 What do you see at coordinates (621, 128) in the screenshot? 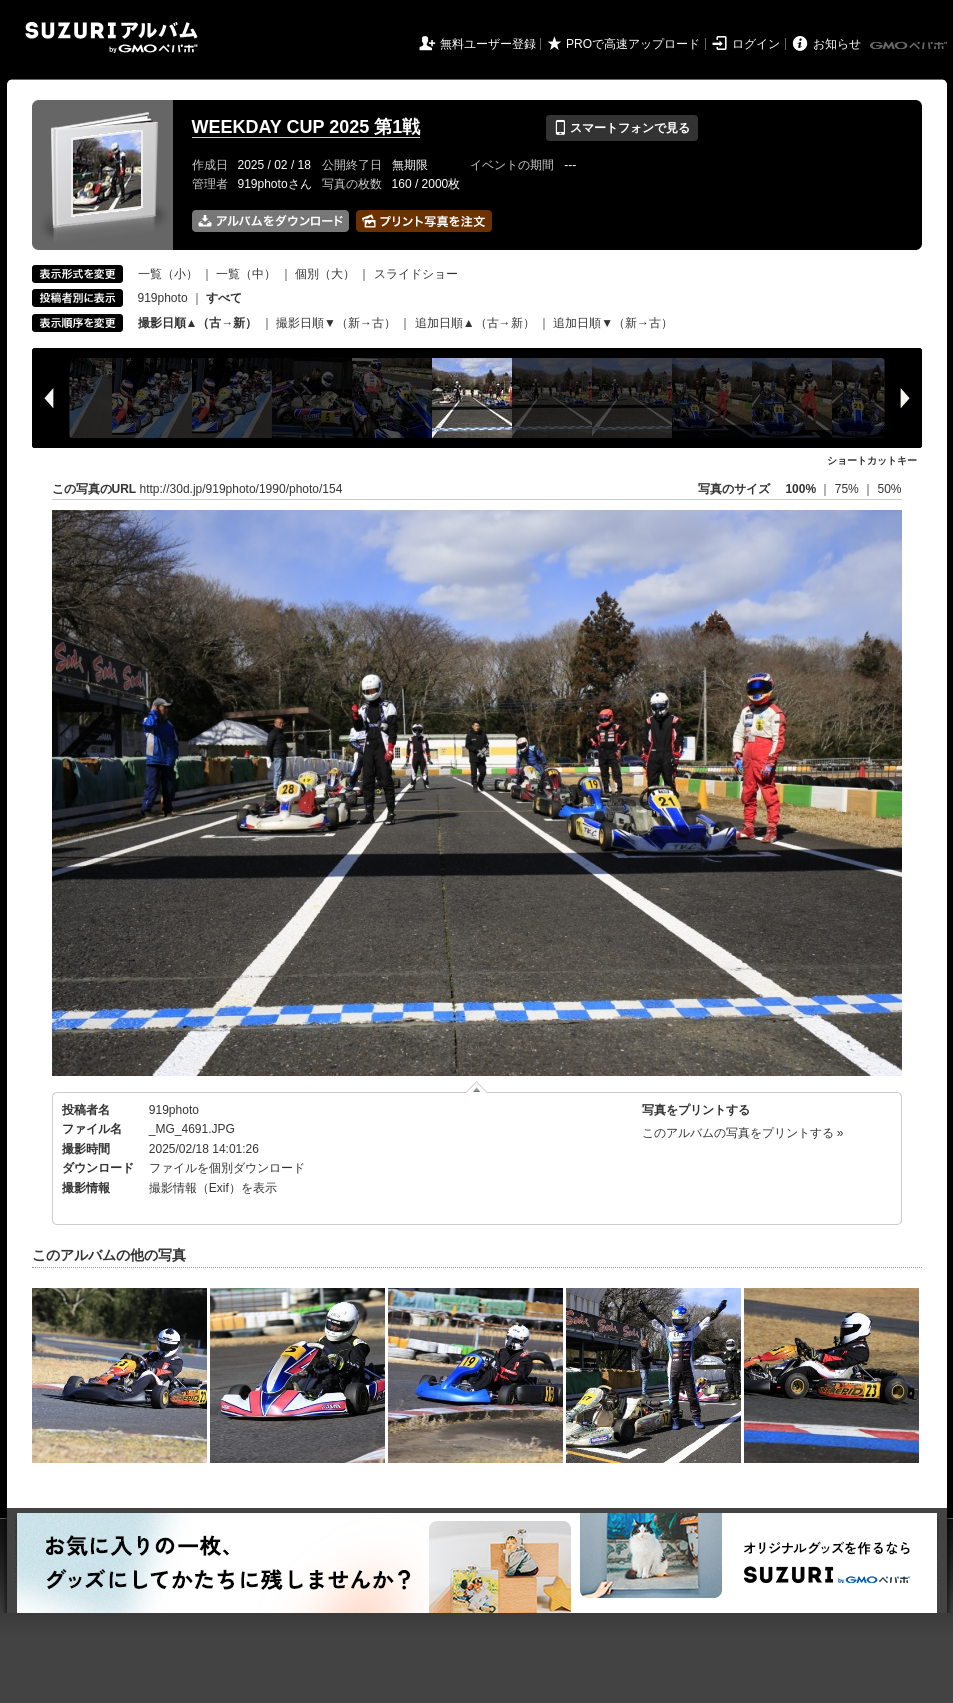
I see `スマートフォンで見る` at bounding box center [621, 128].